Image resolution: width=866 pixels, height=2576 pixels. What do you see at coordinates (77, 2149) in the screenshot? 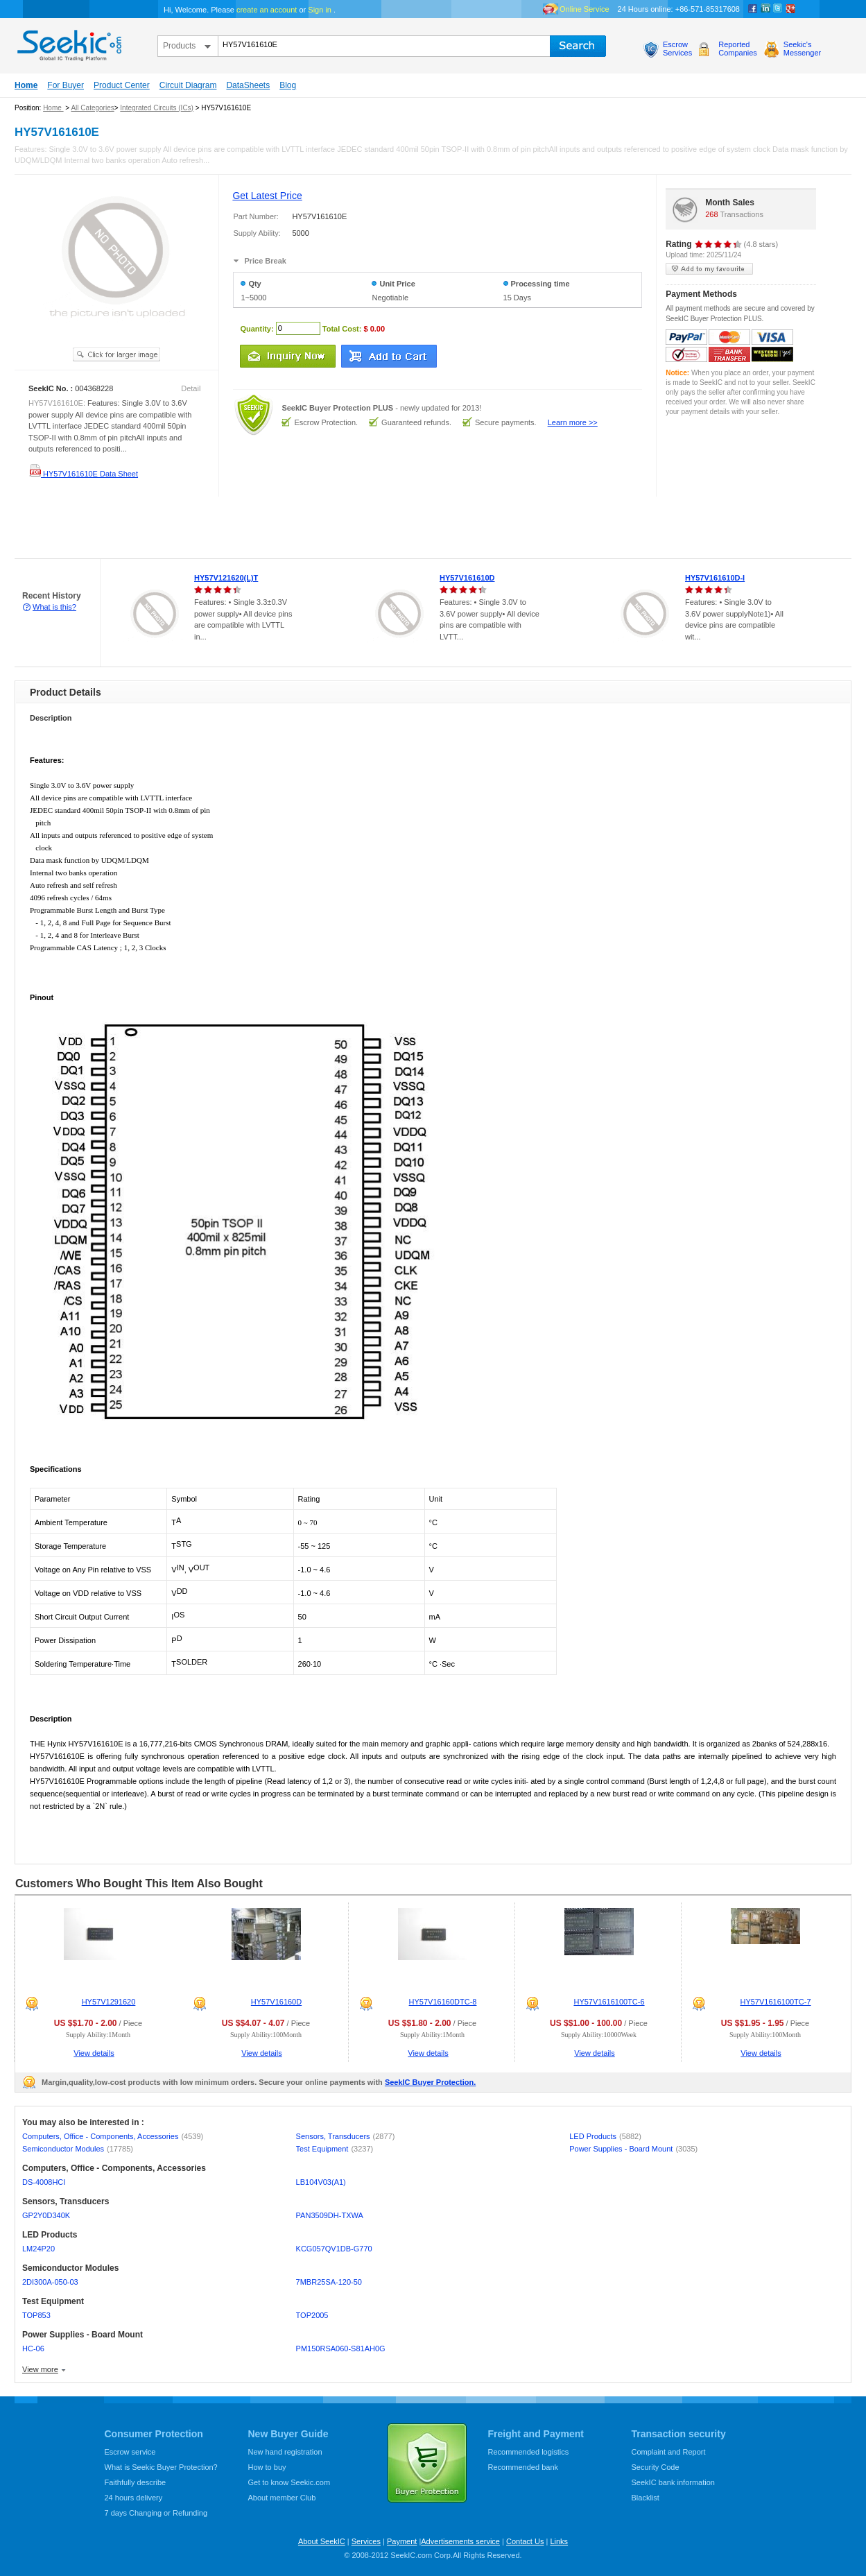
I see `Semiconductor Modules` at bounding box center [77, 2149].